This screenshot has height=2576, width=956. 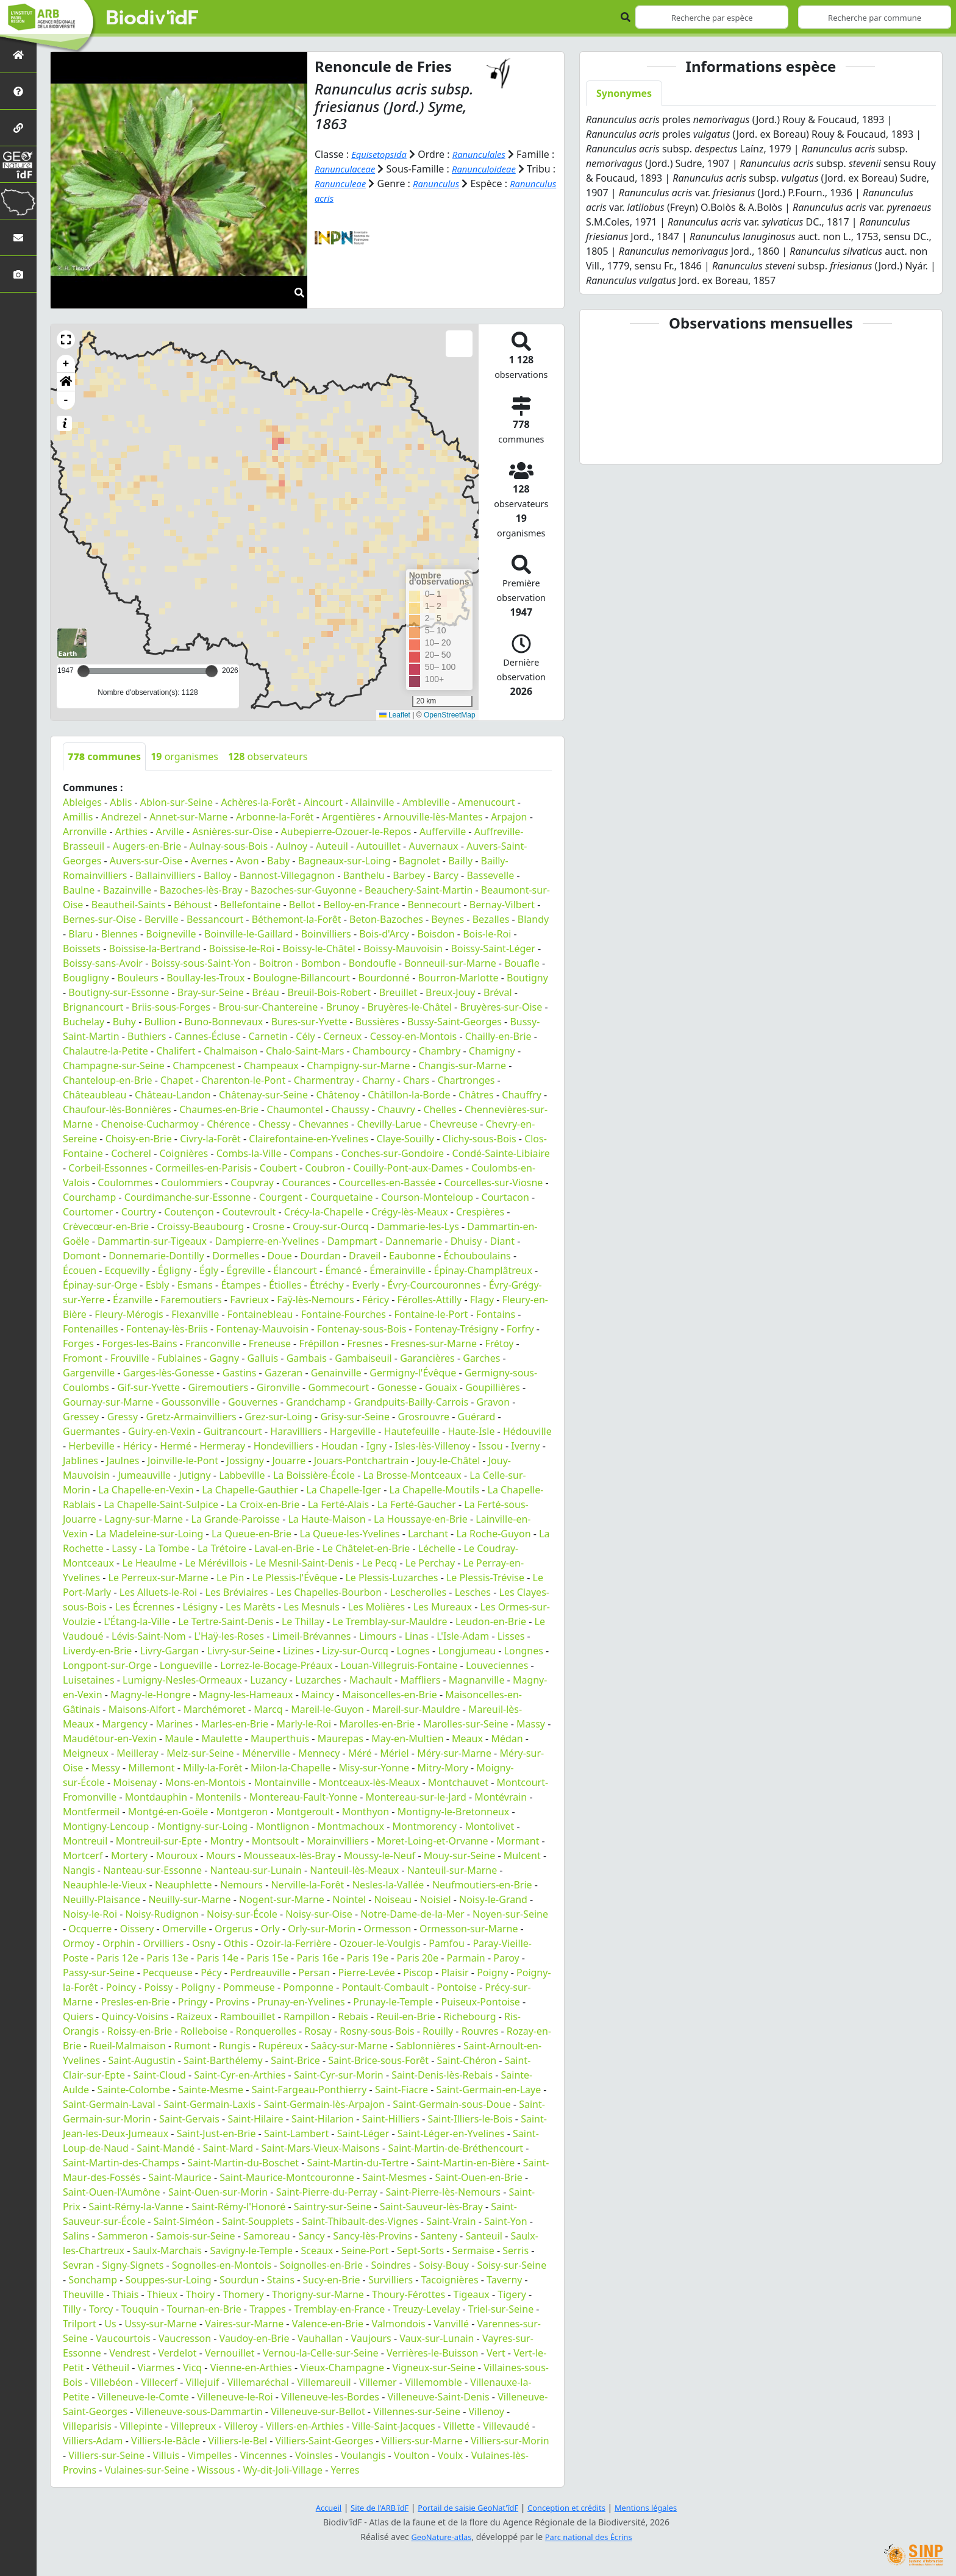 I want to click on Lescherolles, so click(x=418, y=1592).